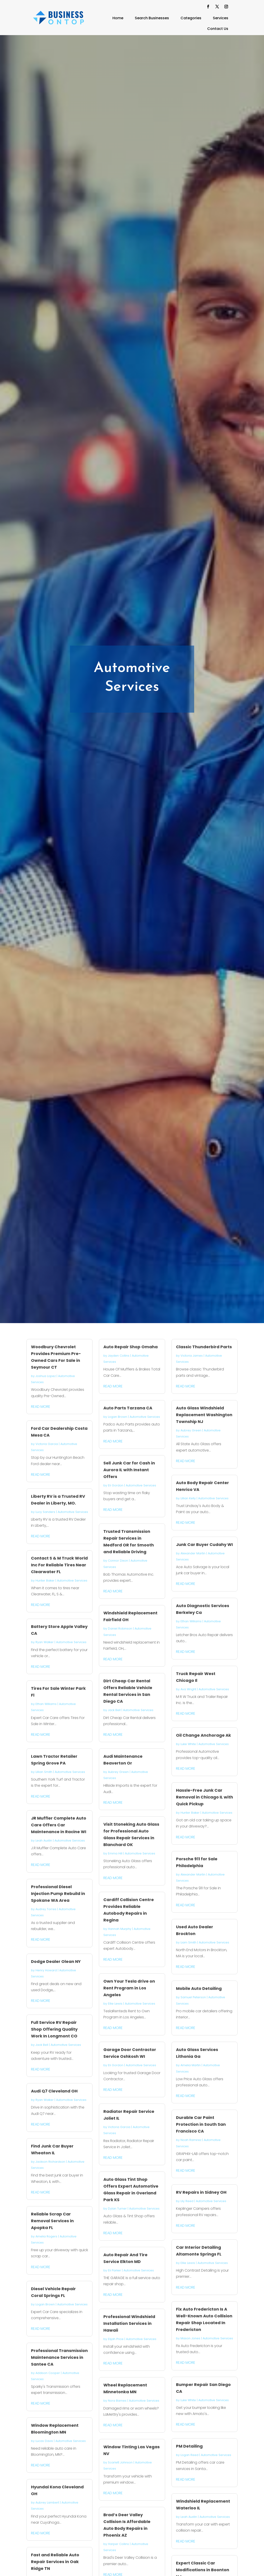  What do you see at coordinates (42, 2045) in the screenshot?
I see `Jack Bell` at bounding box center [42, 2045].